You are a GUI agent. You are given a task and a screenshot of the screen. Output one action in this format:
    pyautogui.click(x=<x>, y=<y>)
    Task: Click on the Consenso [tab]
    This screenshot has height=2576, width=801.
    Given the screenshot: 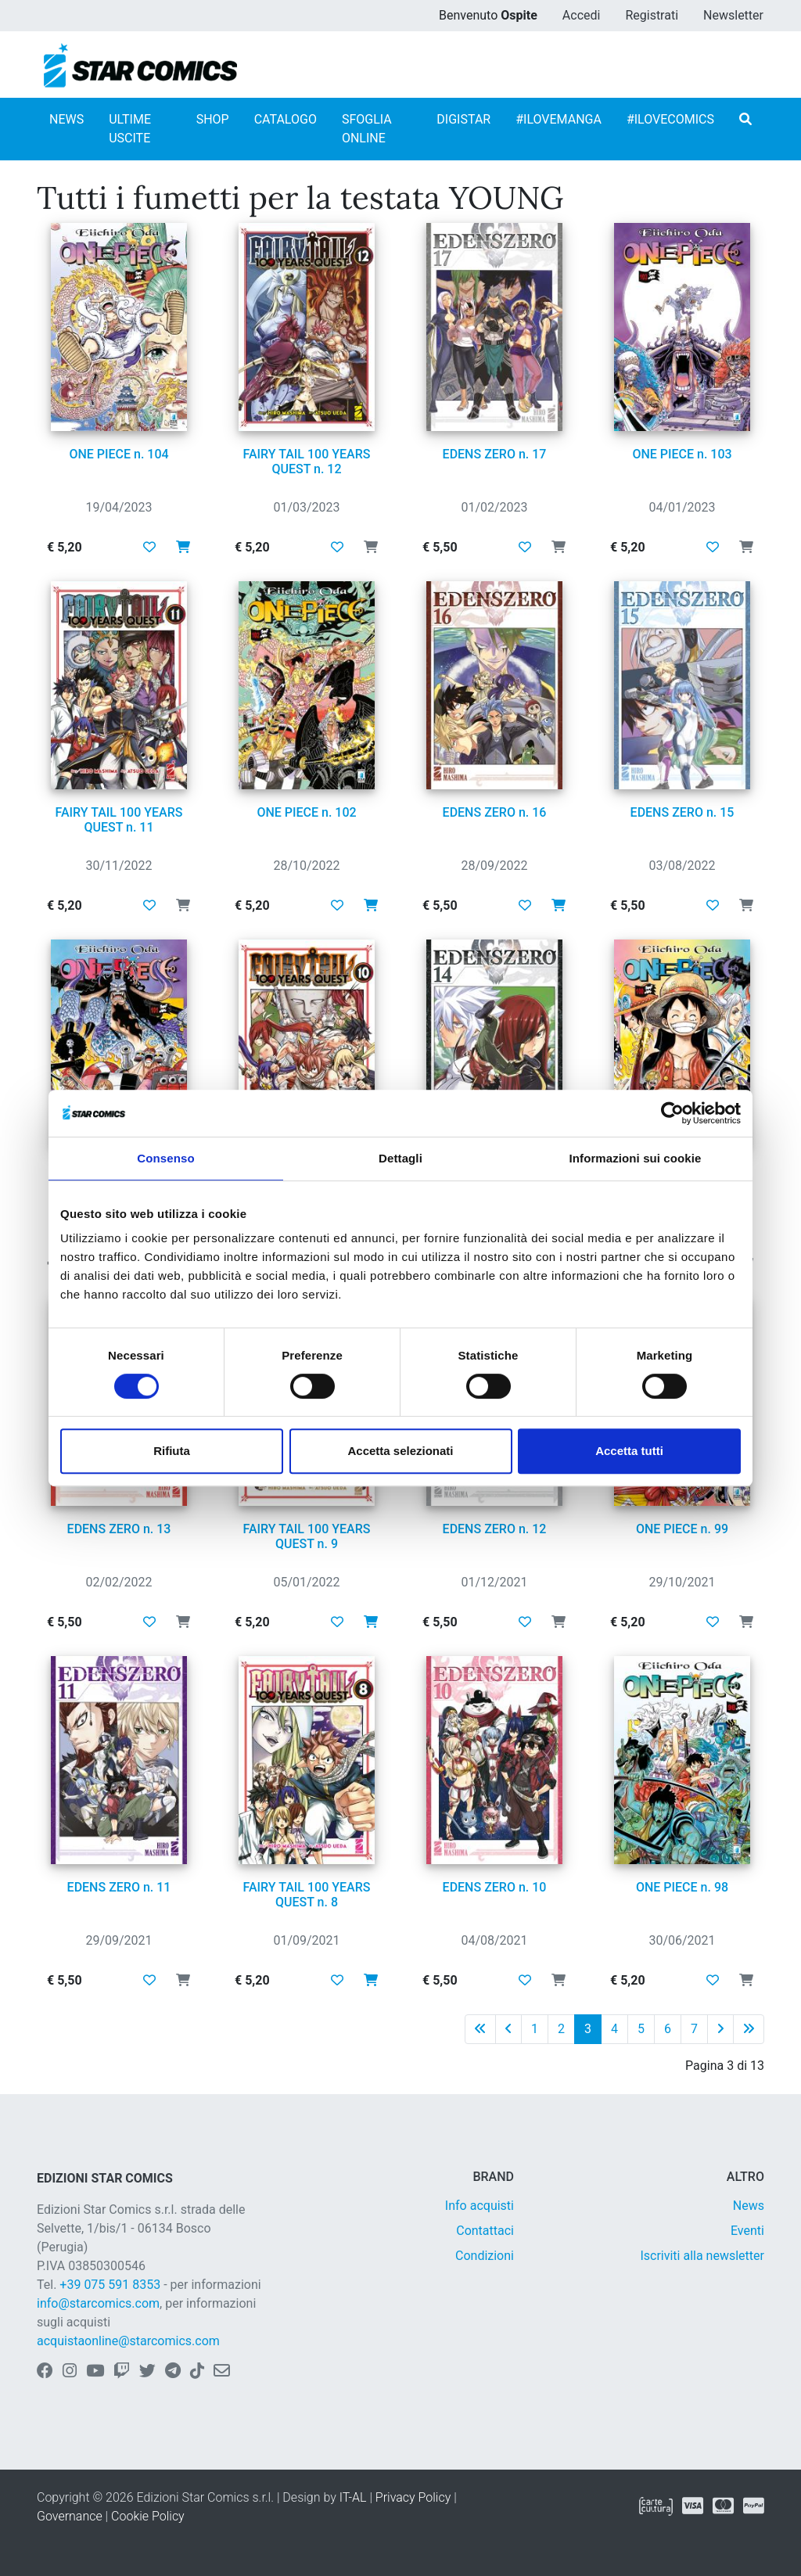 What is the action you would take?
    pyautogui.click(x=165, y=1158)
    